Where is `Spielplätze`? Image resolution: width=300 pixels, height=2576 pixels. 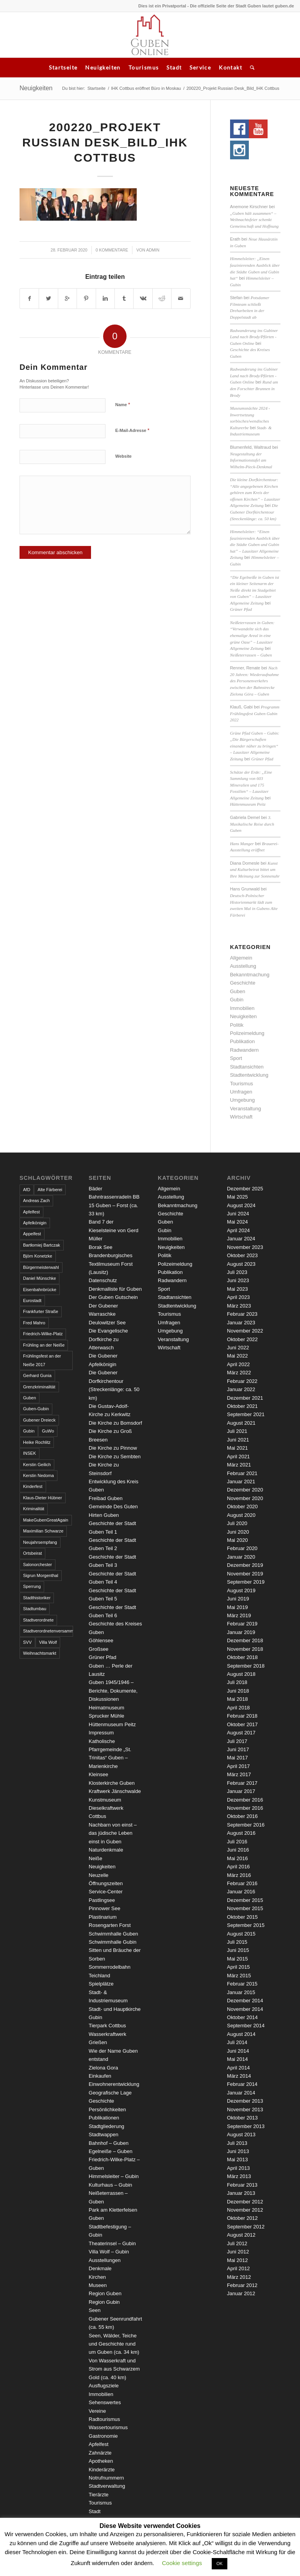 Spielplätze is located at coordinates (101, 1984).